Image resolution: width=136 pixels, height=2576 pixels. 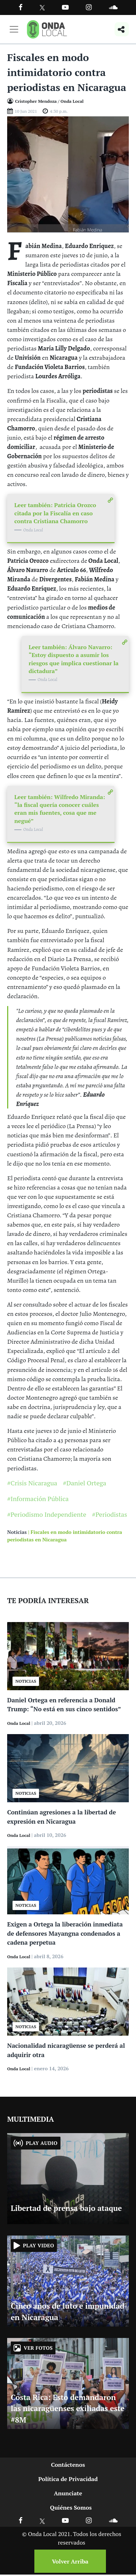 I want to click on [Volver arriba], so click(x=68, y=2561).